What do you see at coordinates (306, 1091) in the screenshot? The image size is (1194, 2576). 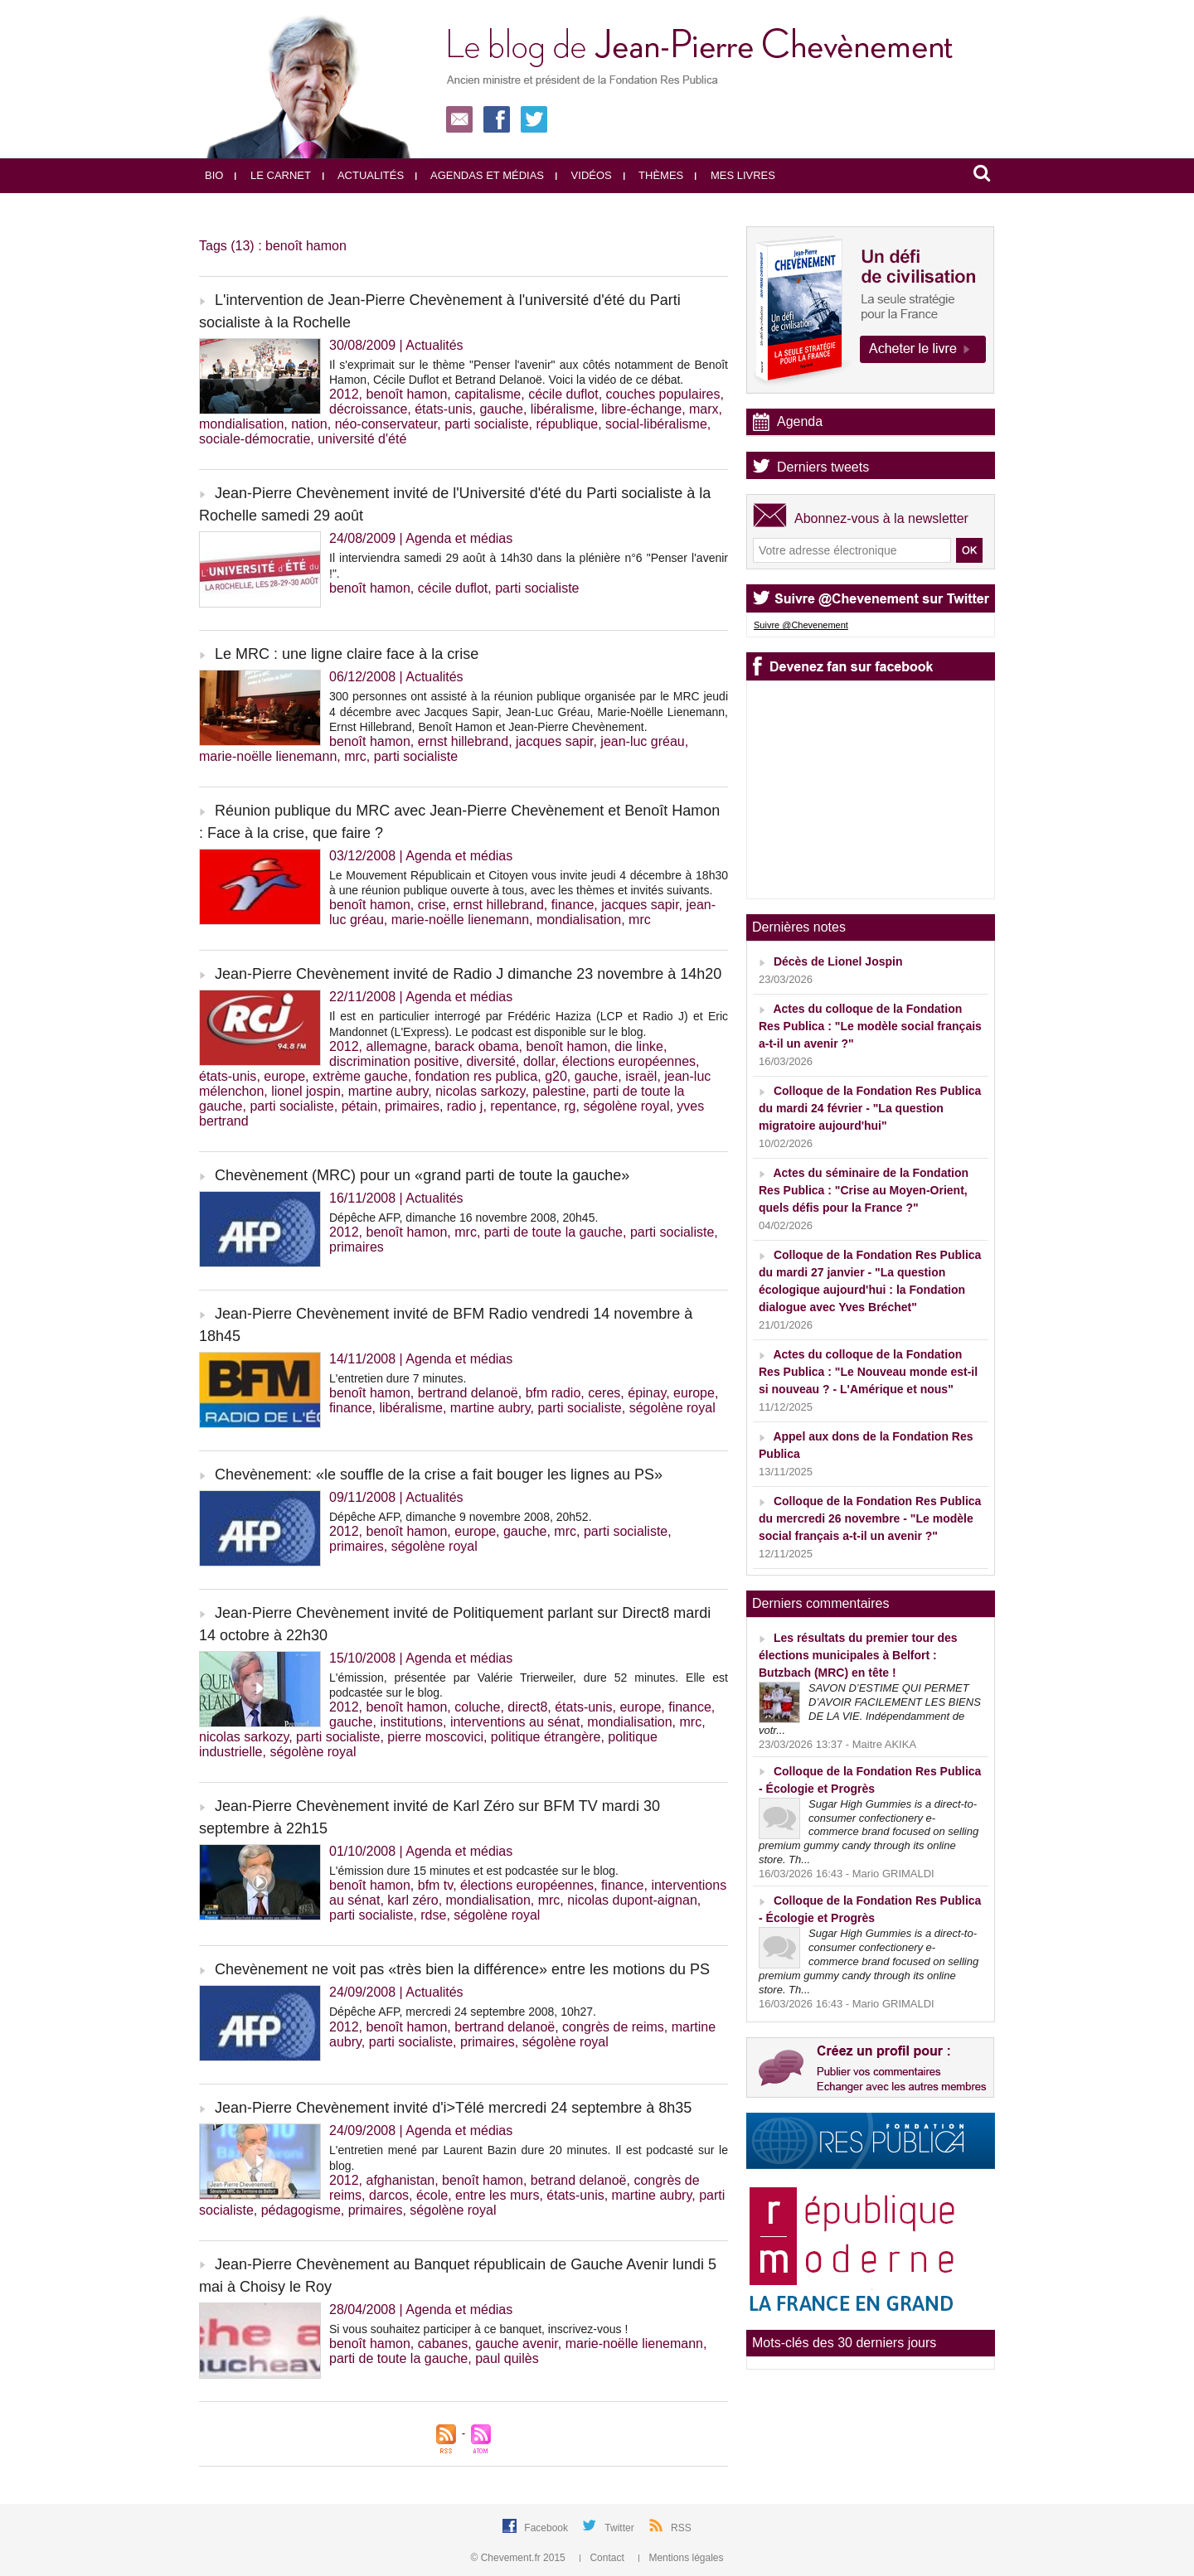 I see `lionel jospin` at bounding box center [306, 1091].